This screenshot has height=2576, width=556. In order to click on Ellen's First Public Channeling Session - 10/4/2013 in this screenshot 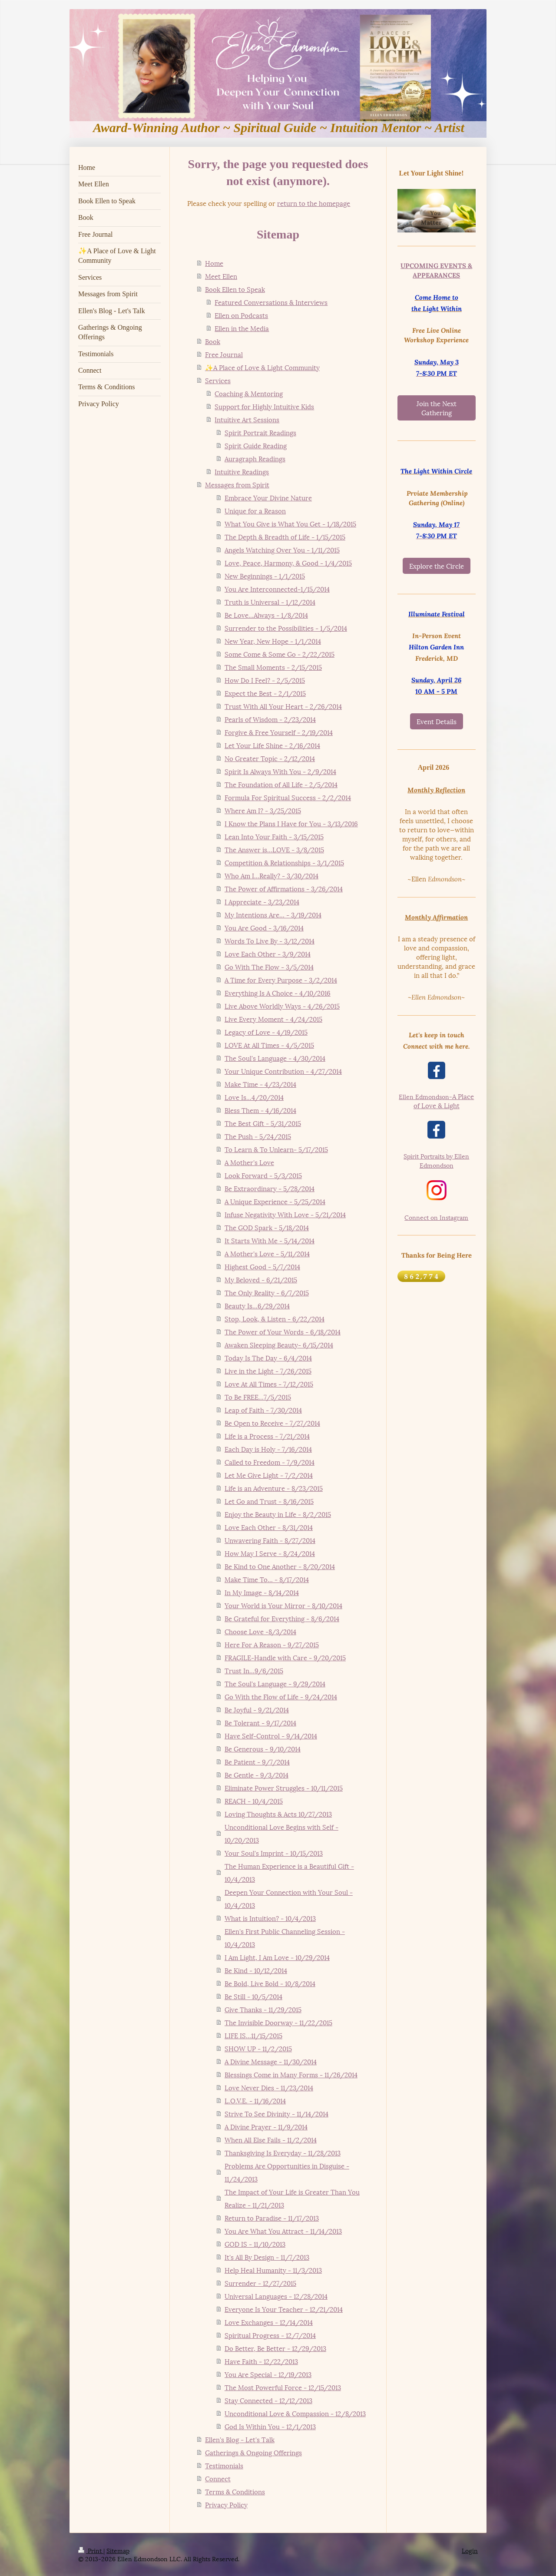, I will do `click(285, 1937)`.